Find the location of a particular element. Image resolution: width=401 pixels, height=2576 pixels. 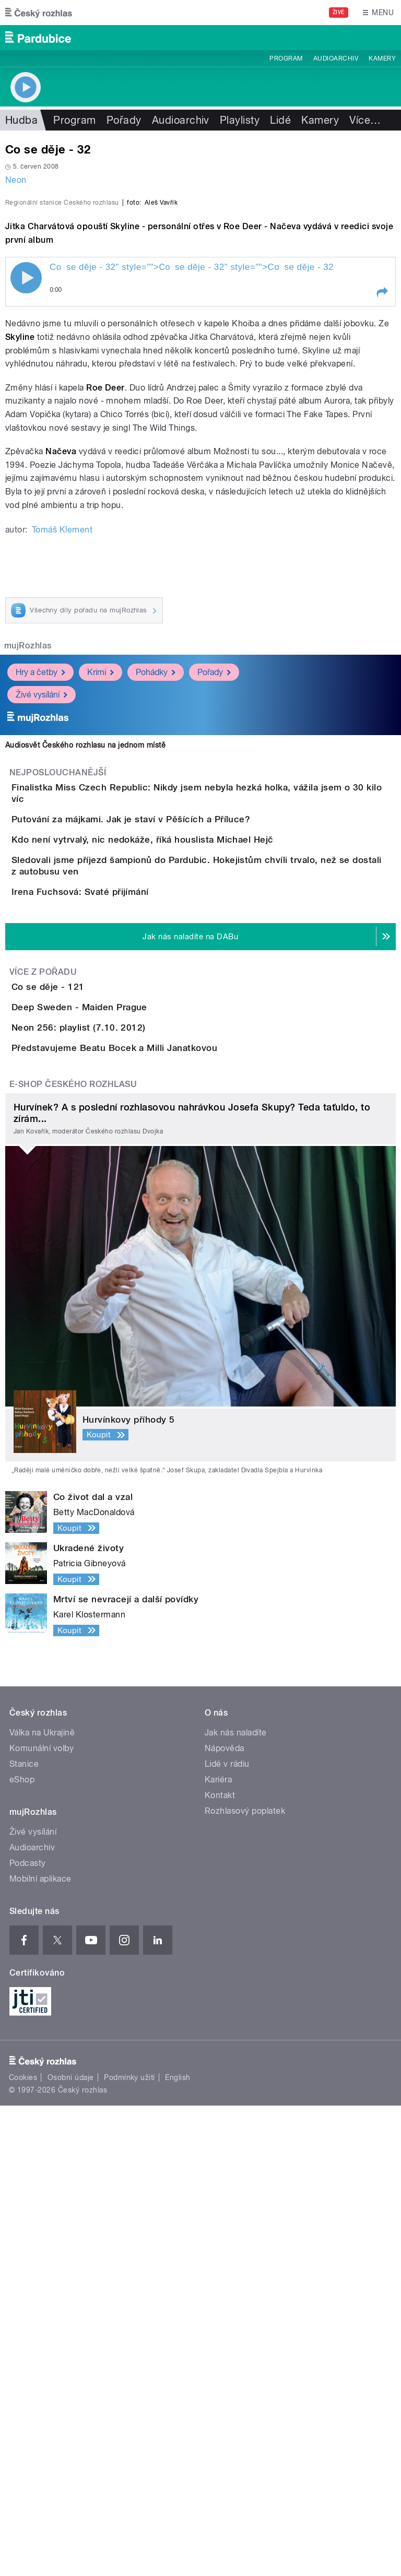

Kdo není vytrvalý, nic nedokáže, říká houslista Michael Hejč is located at coordinates (184, 1113).